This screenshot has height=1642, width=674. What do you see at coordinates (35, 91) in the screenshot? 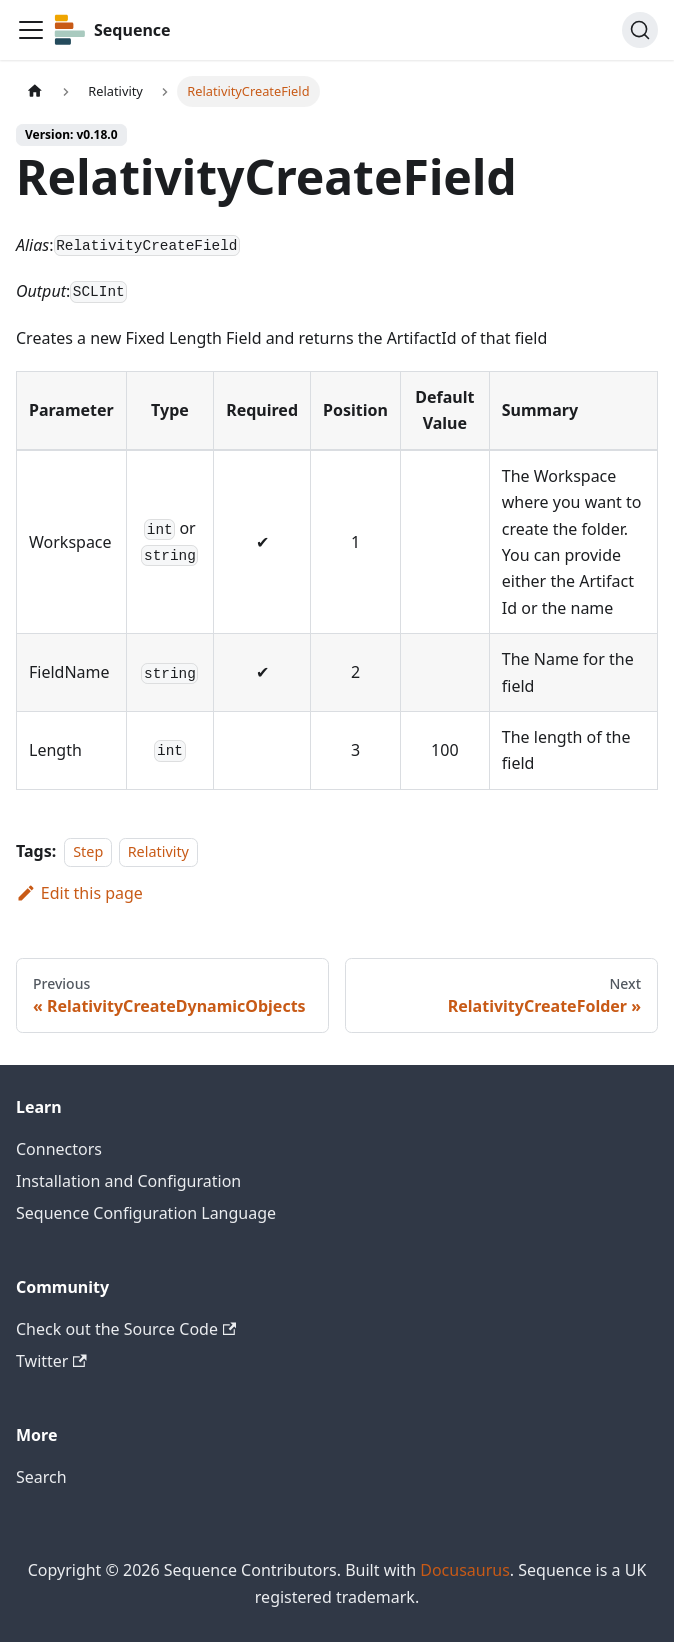
I see `[Home page]` at bounding box center [35, 91].